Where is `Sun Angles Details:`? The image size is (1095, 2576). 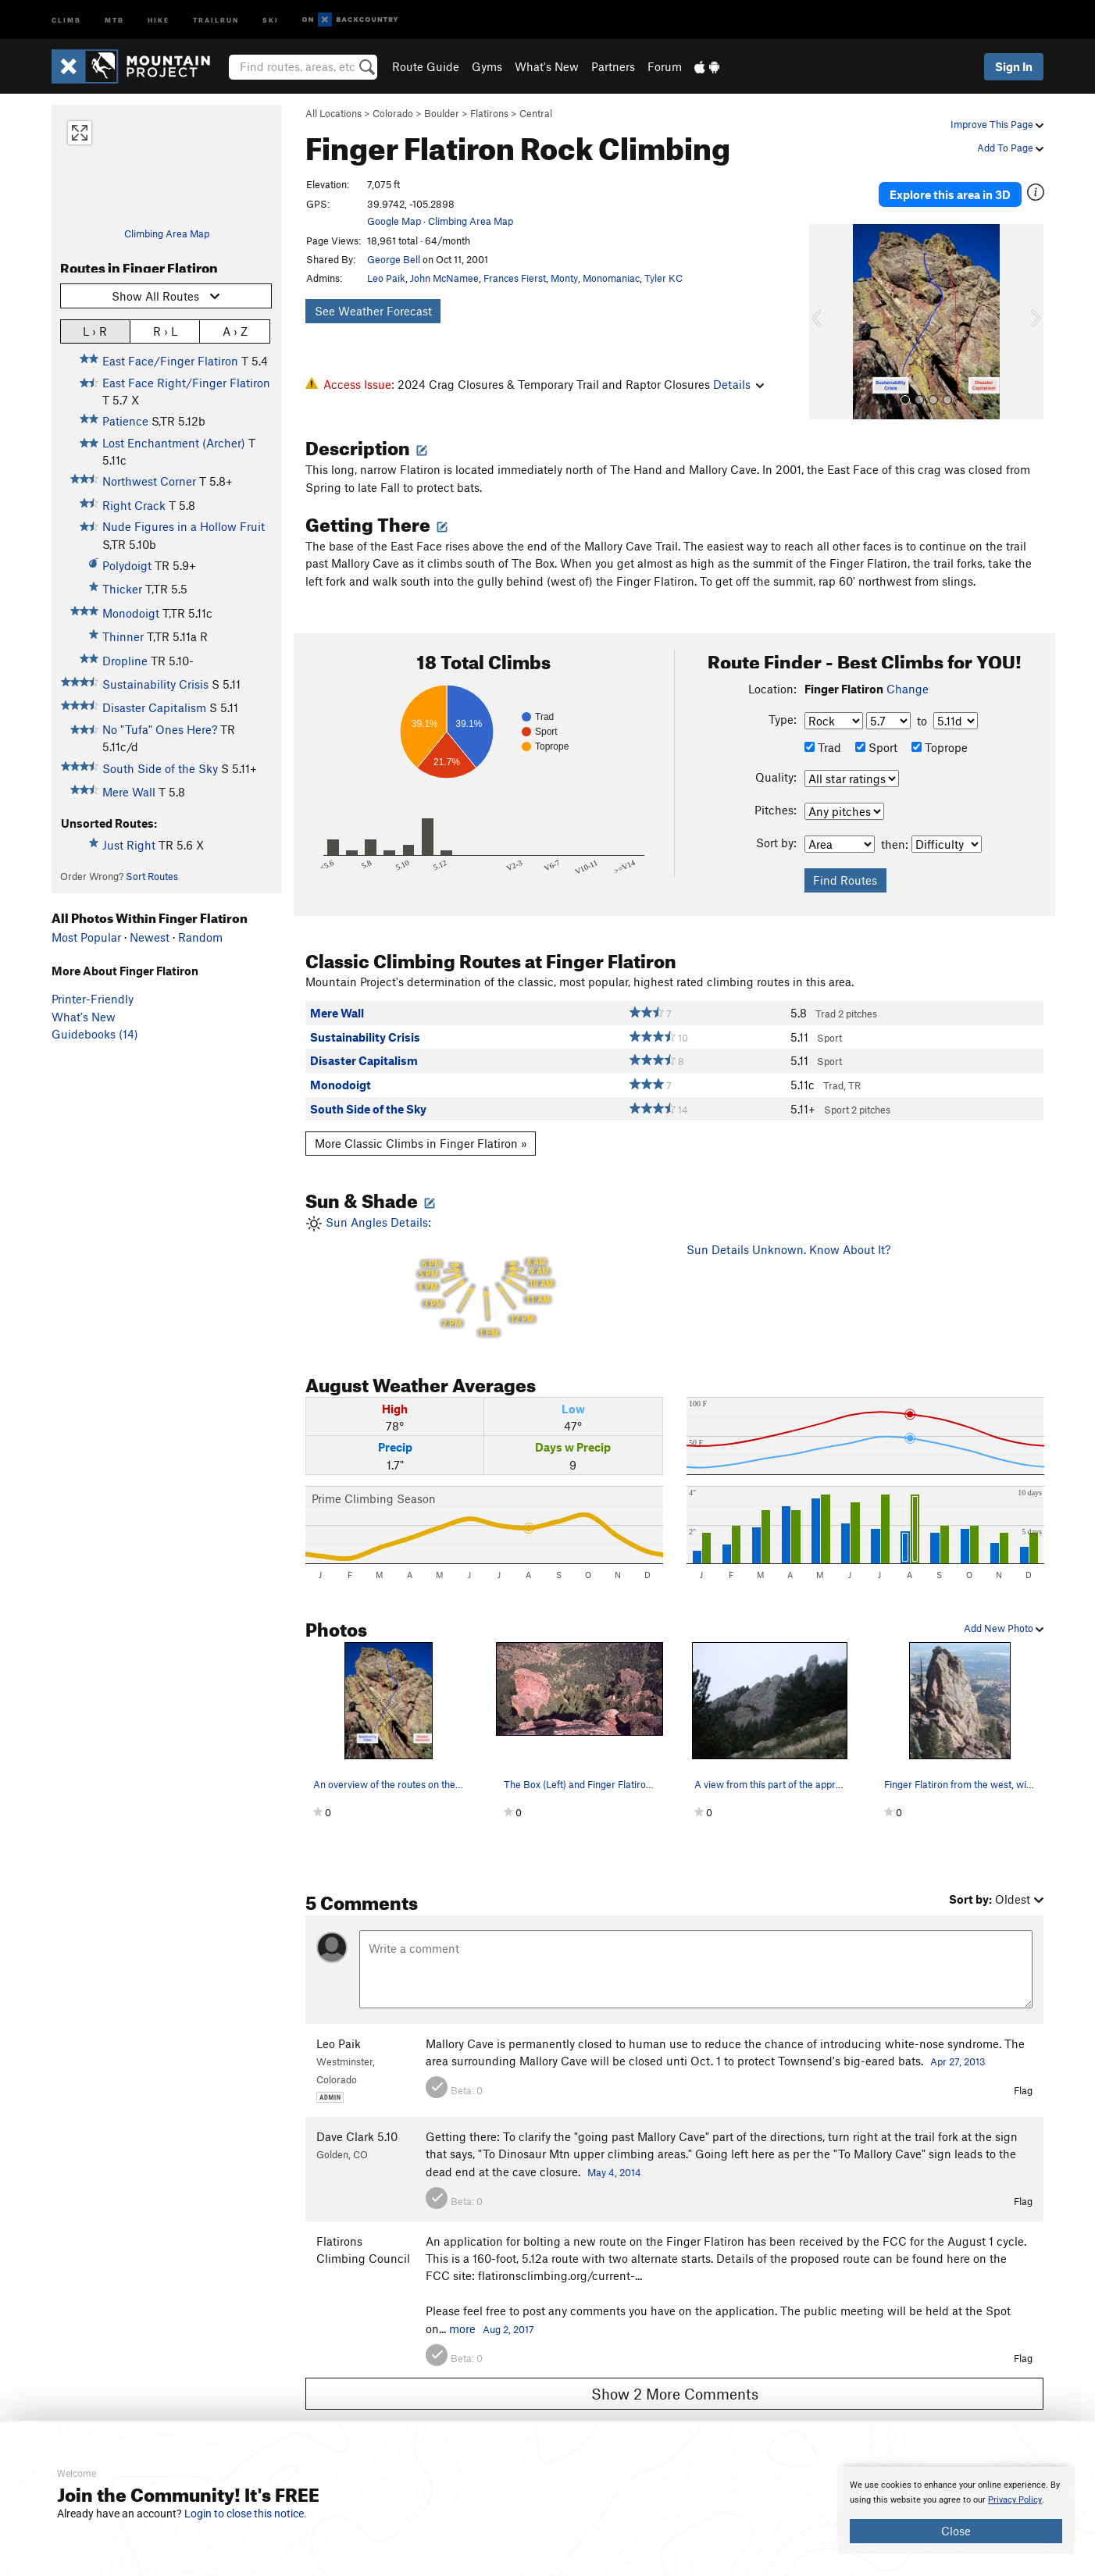
Sun Angles Details: is located at coordinates (484, 1261).